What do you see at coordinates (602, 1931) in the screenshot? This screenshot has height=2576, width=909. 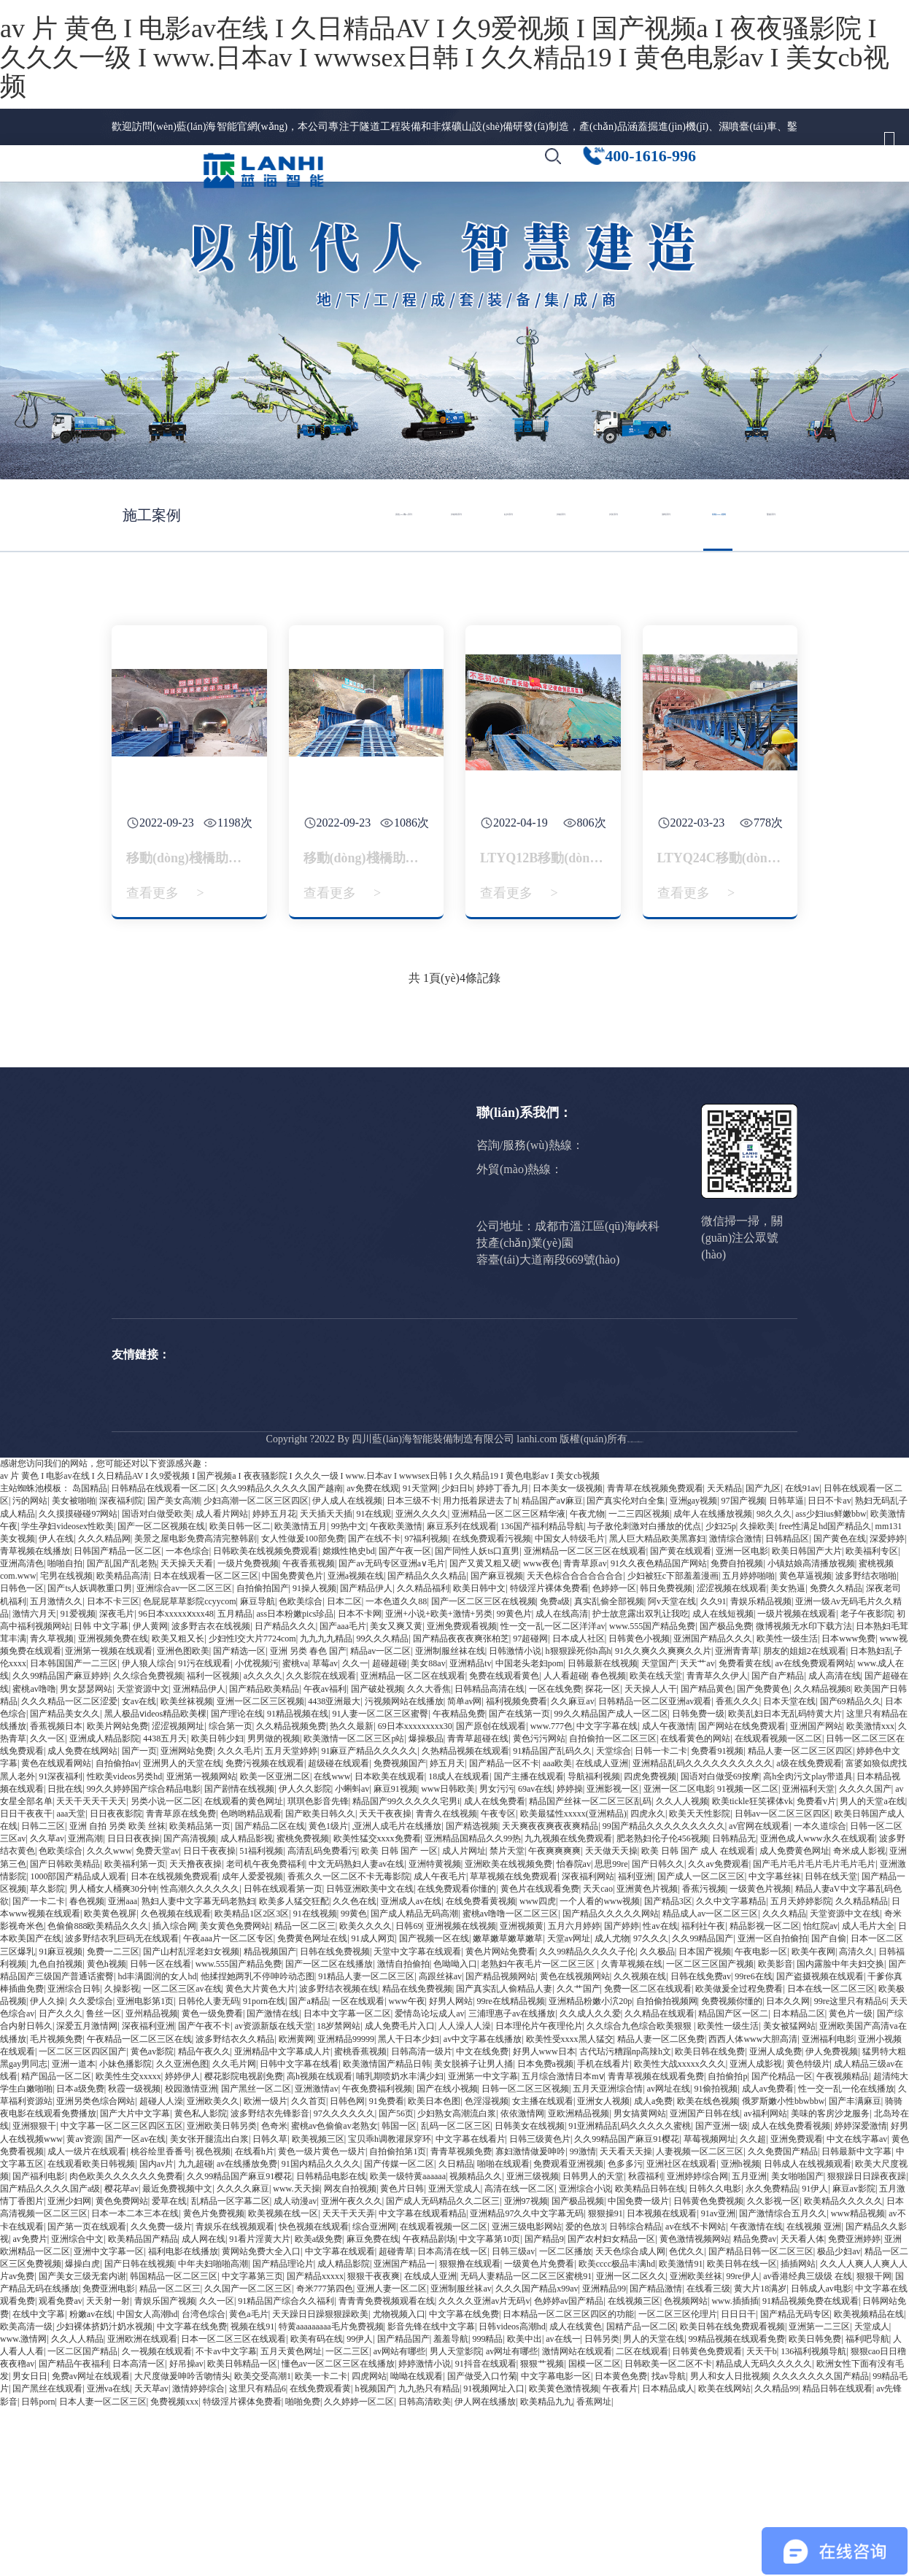 I see `在线成人亚洲` at bounding box center [602, 1931].